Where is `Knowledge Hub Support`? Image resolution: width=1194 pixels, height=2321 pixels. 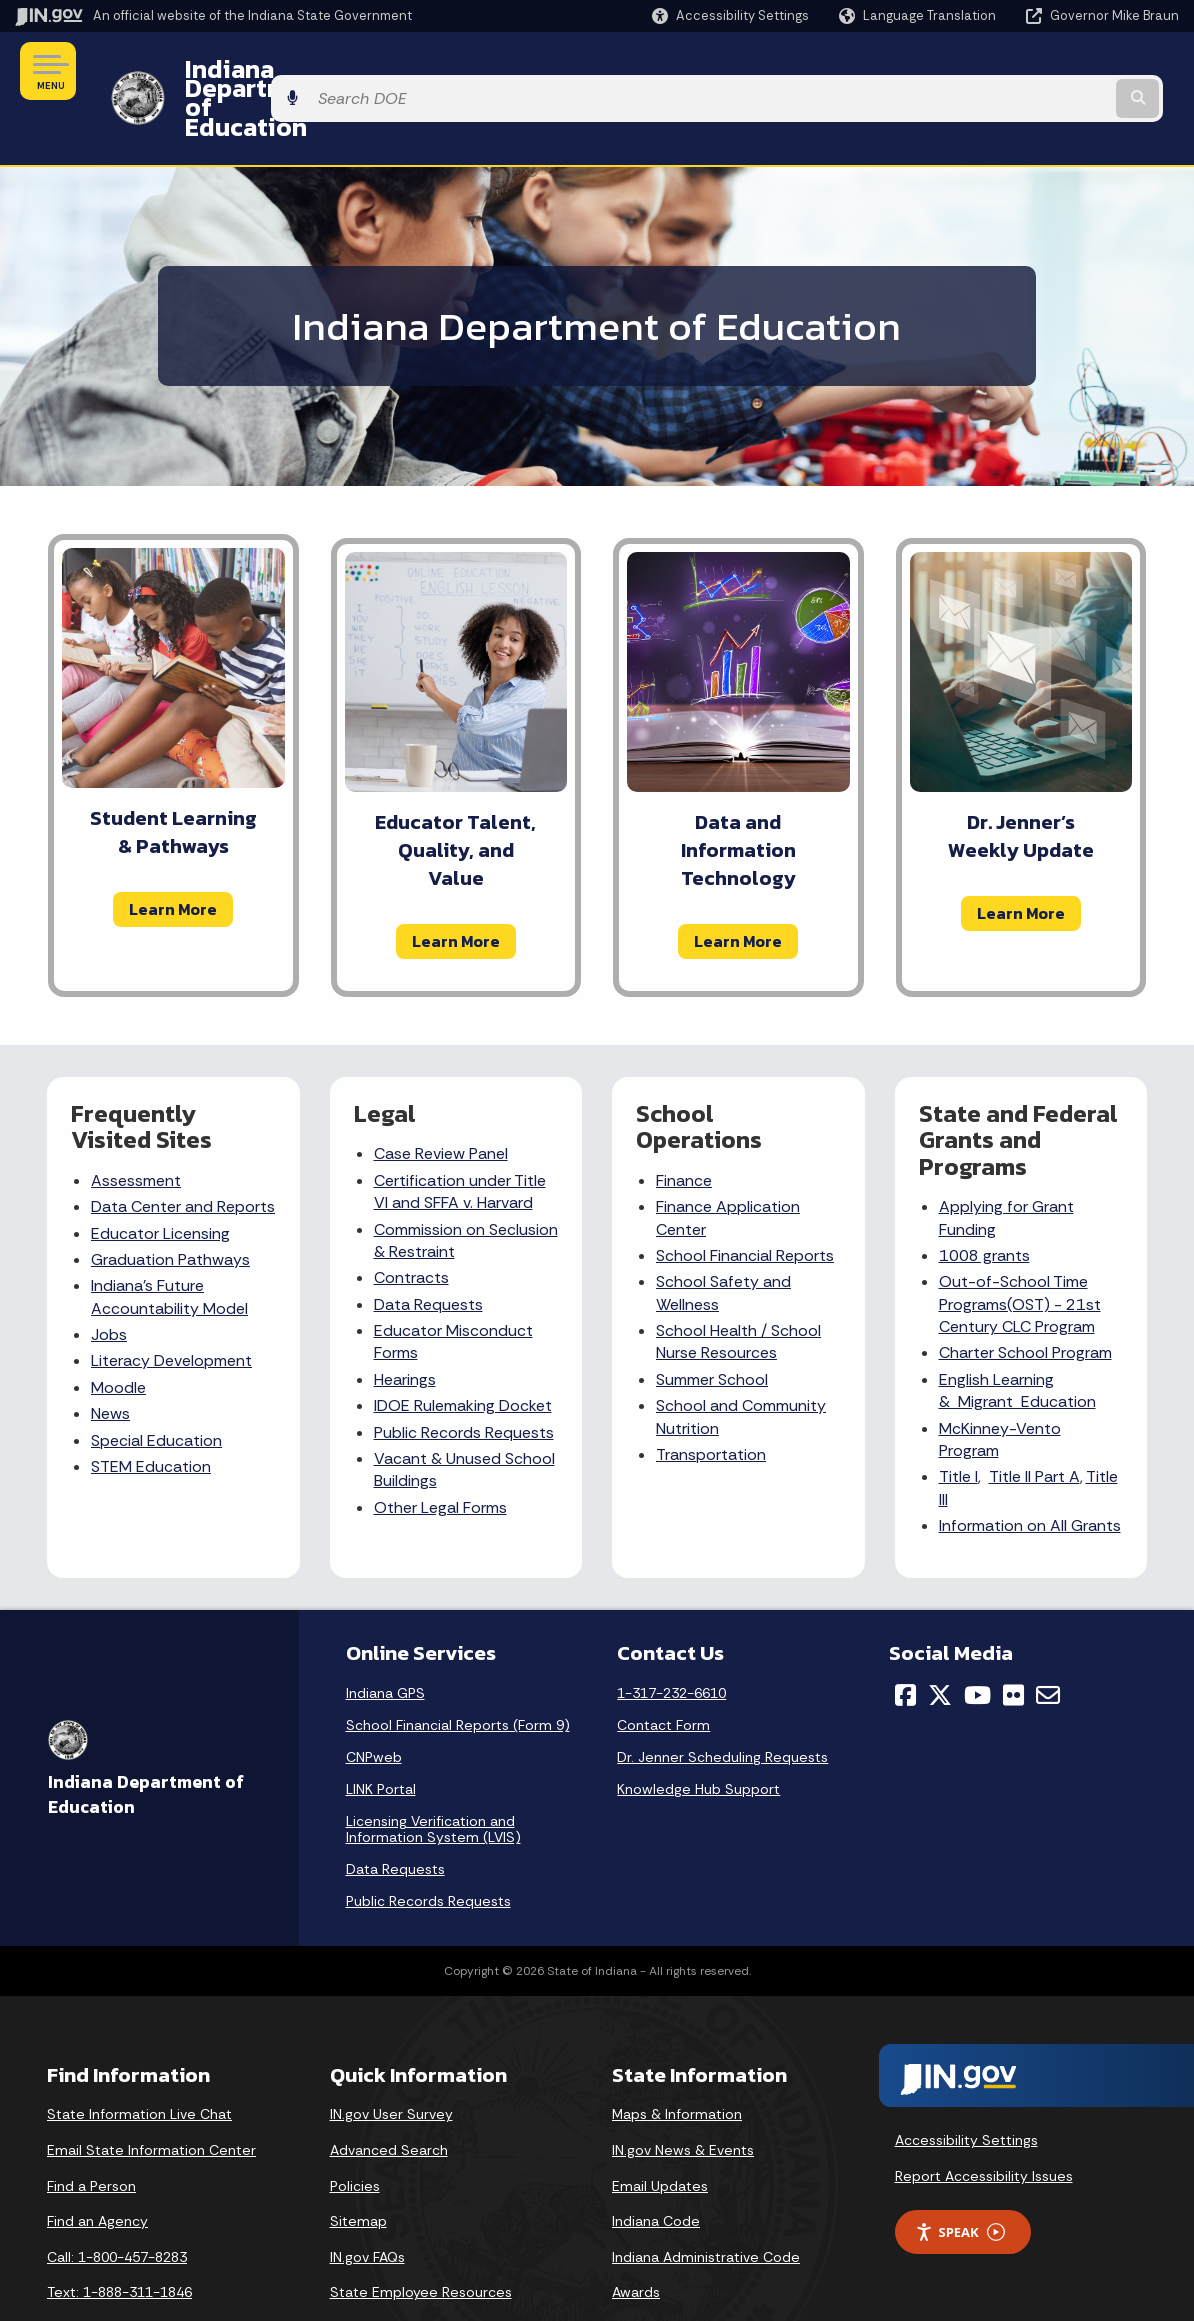 Knowledge Hub Support is located at coordinates (698, 1736).